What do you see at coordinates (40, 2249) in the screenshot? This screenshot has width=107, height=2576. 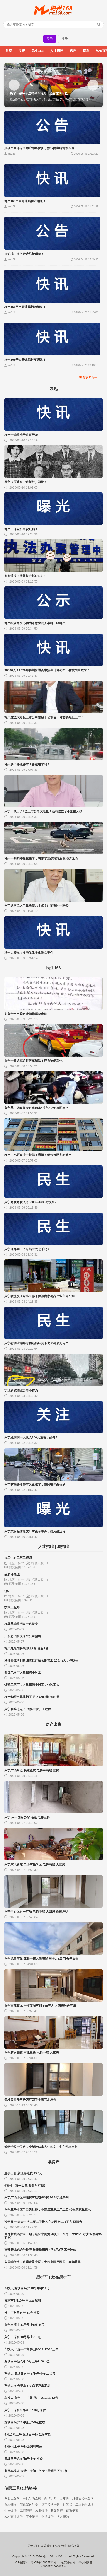 I see `南部新城锦绣学校旁 敏捷珑玥府 4房2厅2卫 高档装修` at bounding box center [40, 2249].